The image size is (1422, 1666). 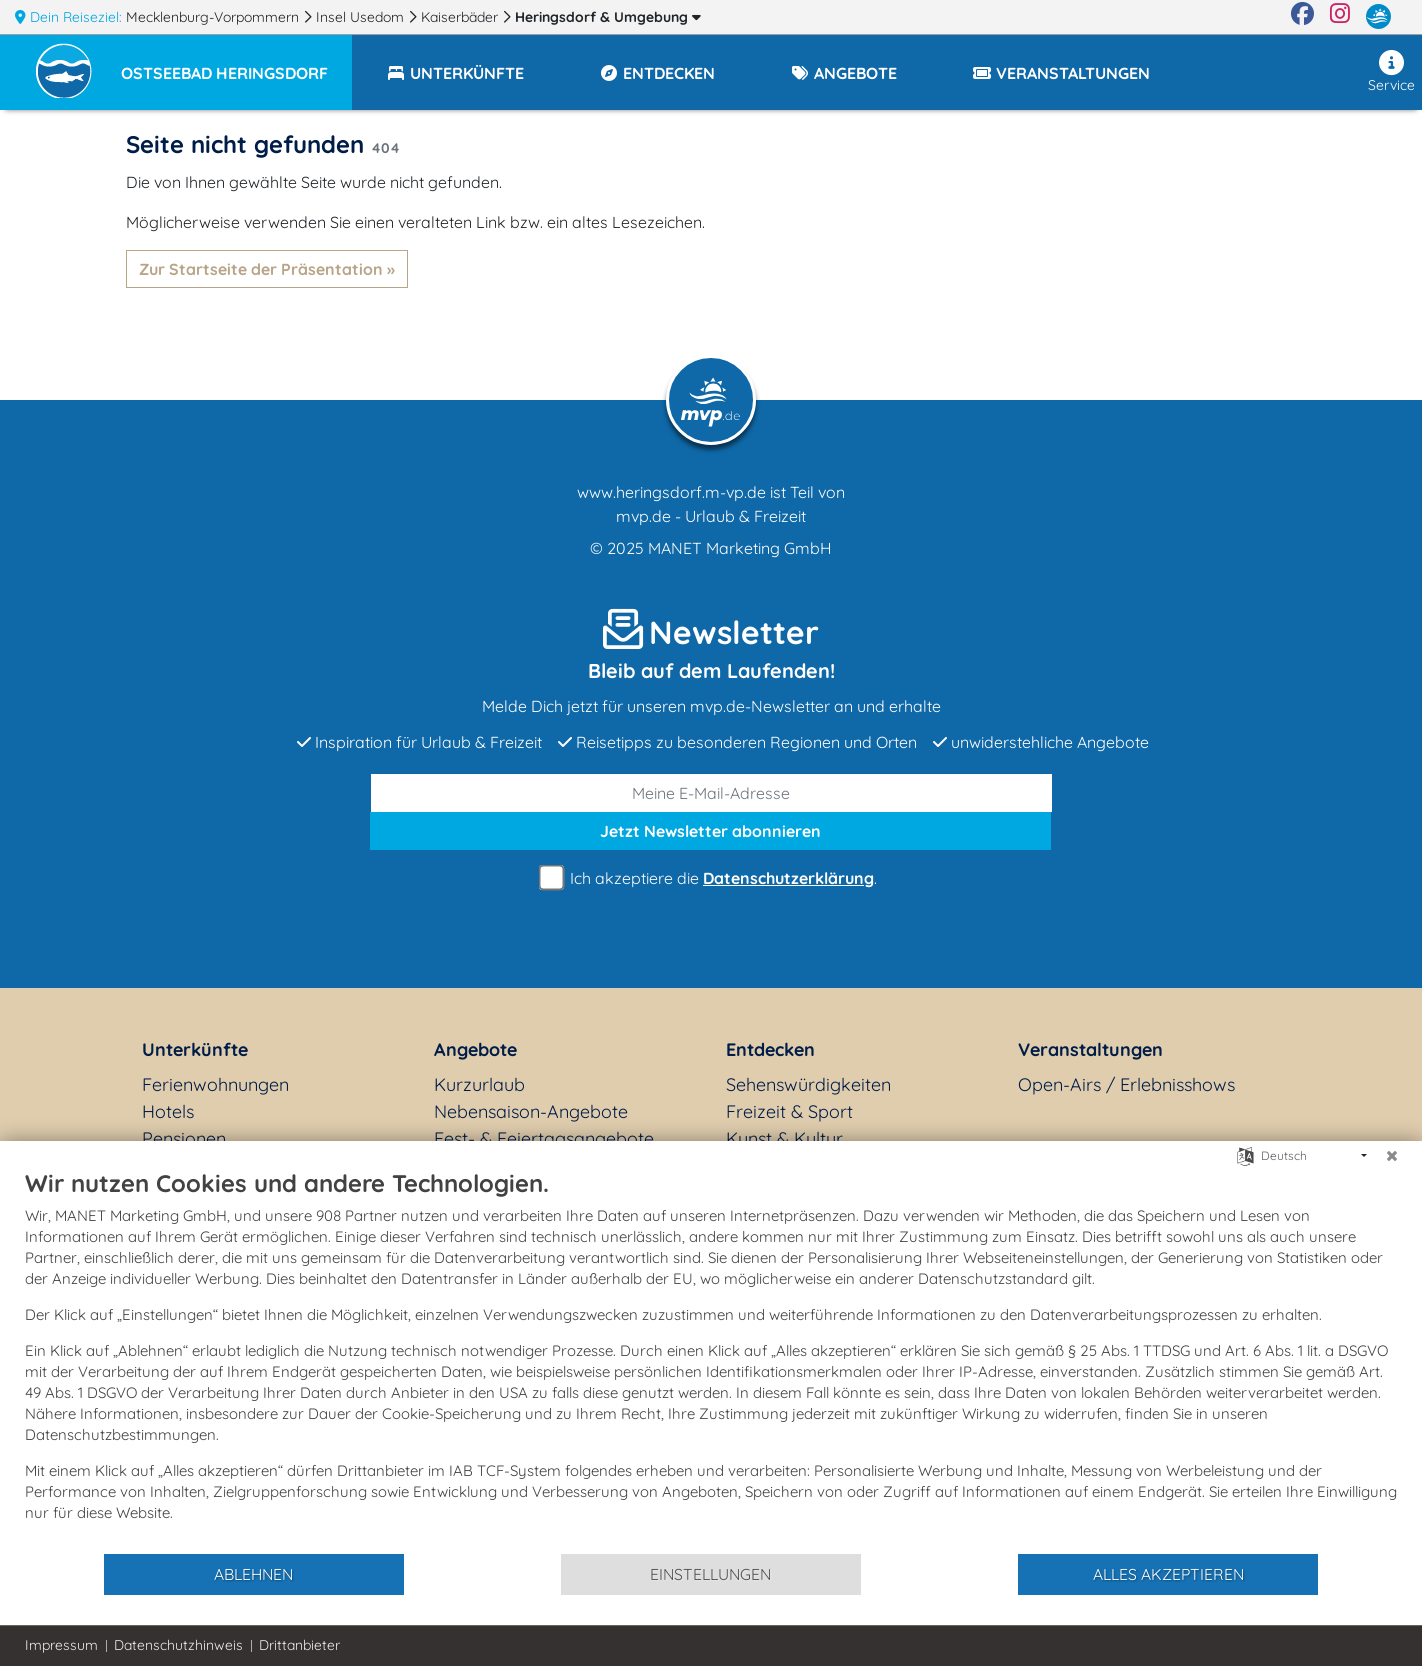 I want to click on abonnieren, so click(x=710, y=831).